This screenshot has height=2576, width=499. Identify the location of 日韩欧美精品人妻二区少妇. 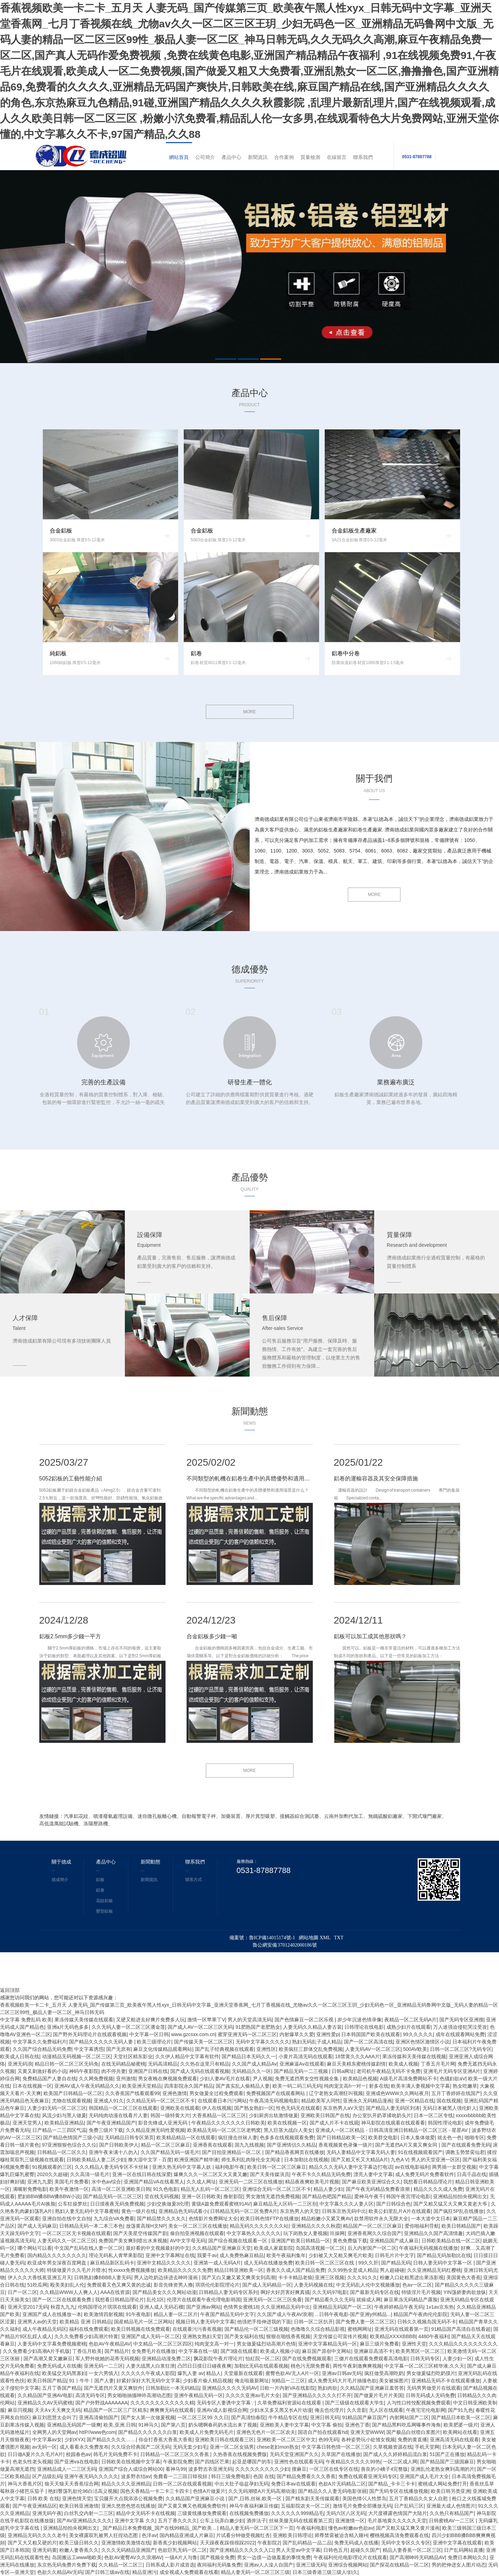
(96, 2159).